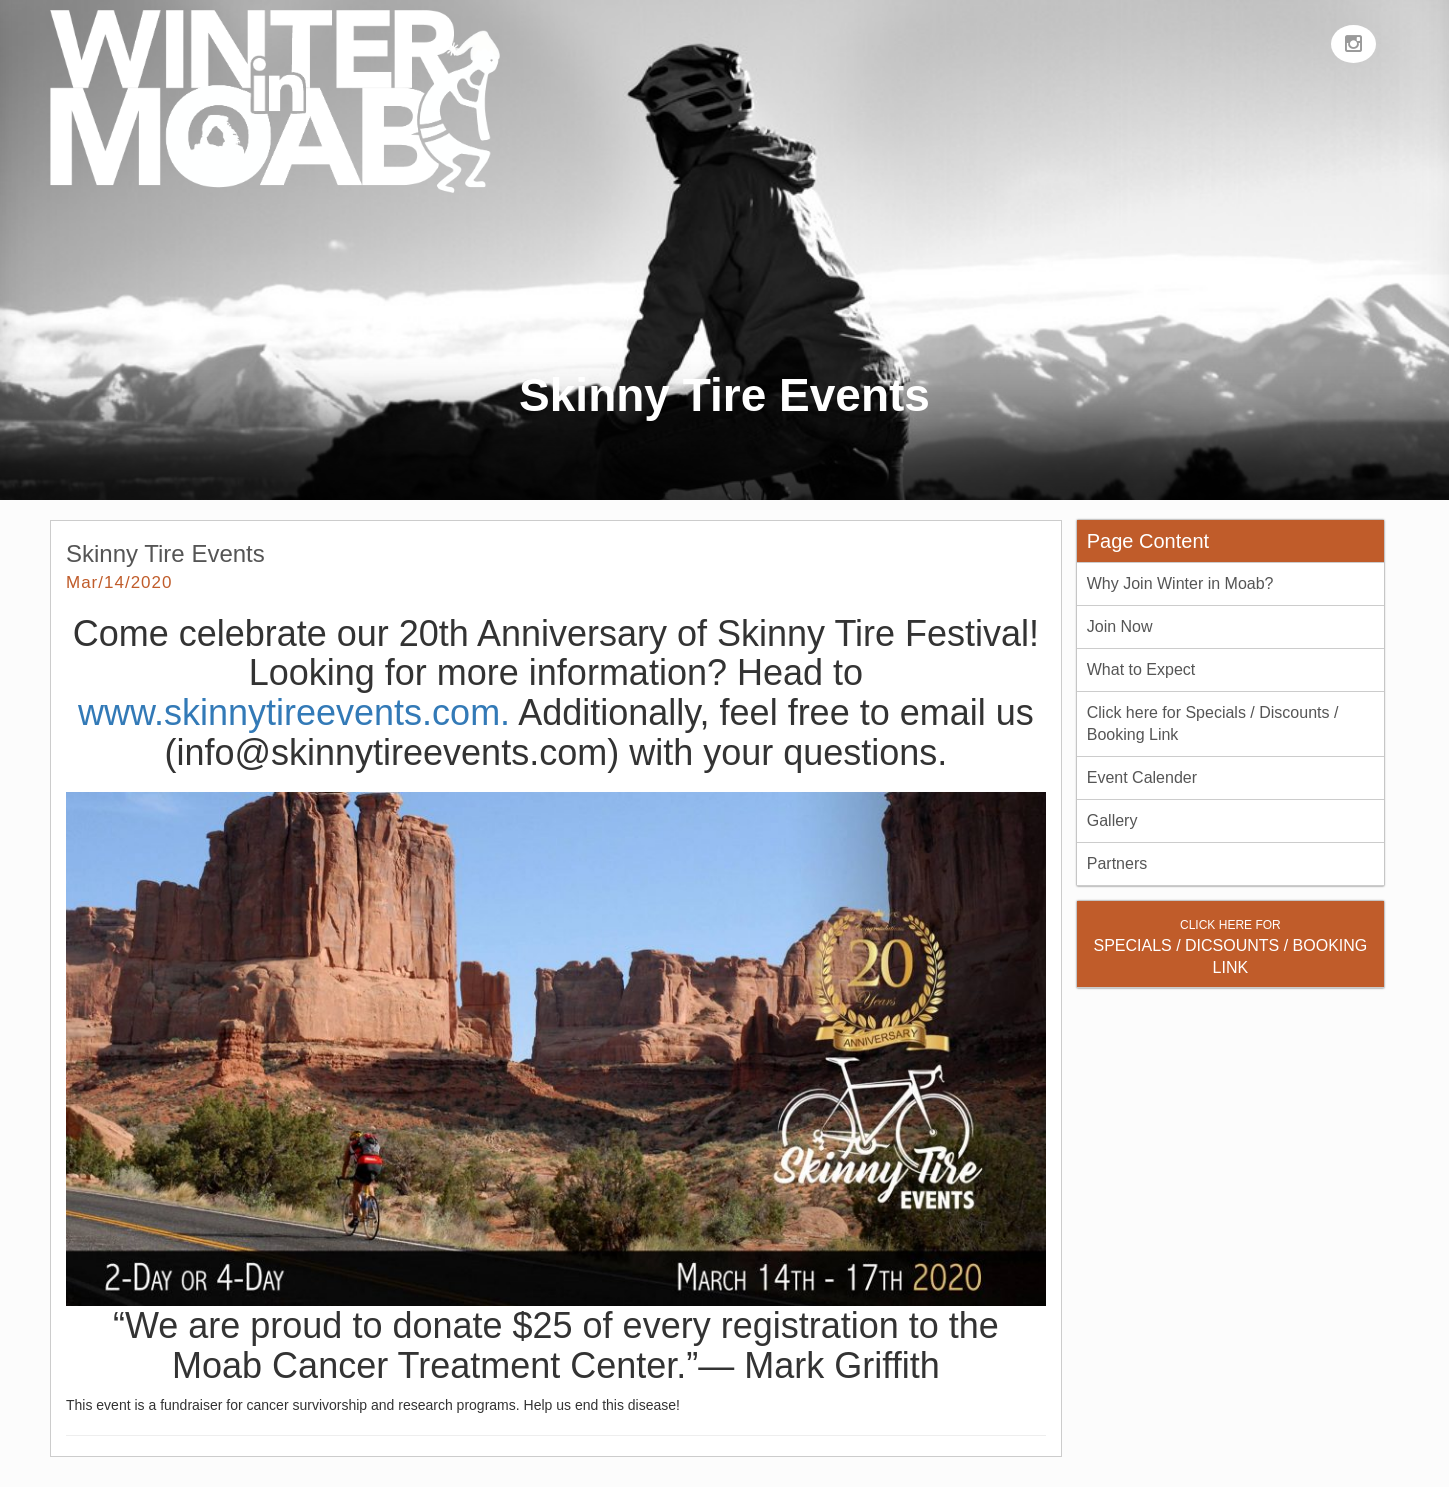  Describe the element at coordinates (294, 712) in the screenshot. I see `www.skinnytireevents.com.` at that location.